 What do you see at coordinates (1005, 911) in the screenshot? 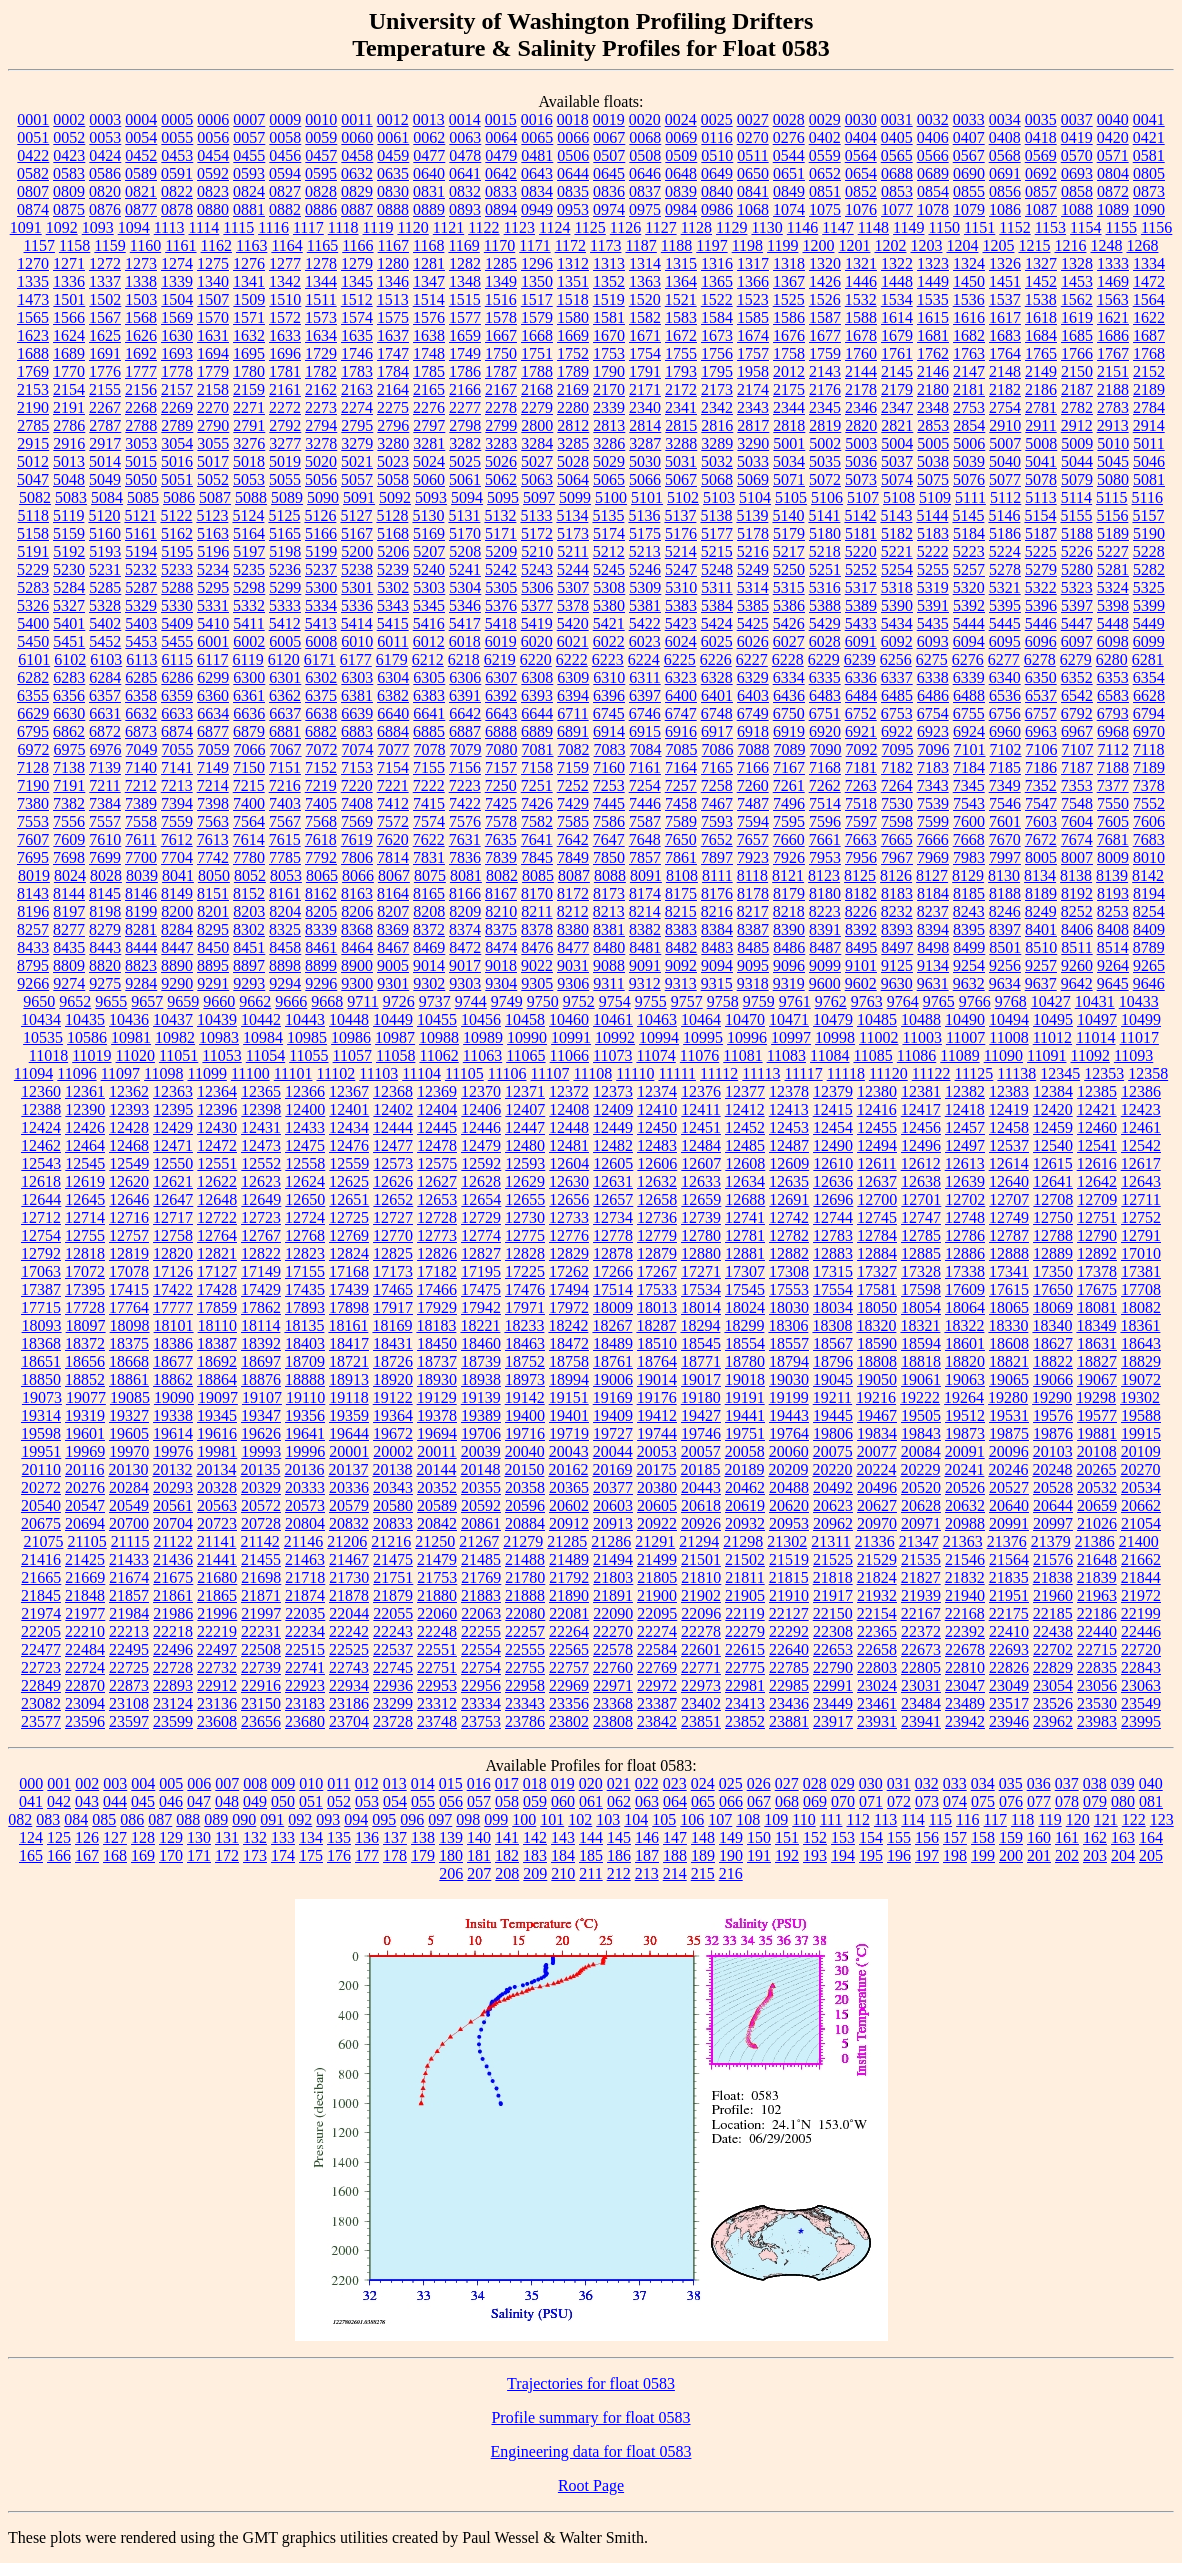
I see `8246` at bounding box center [1005, 911].